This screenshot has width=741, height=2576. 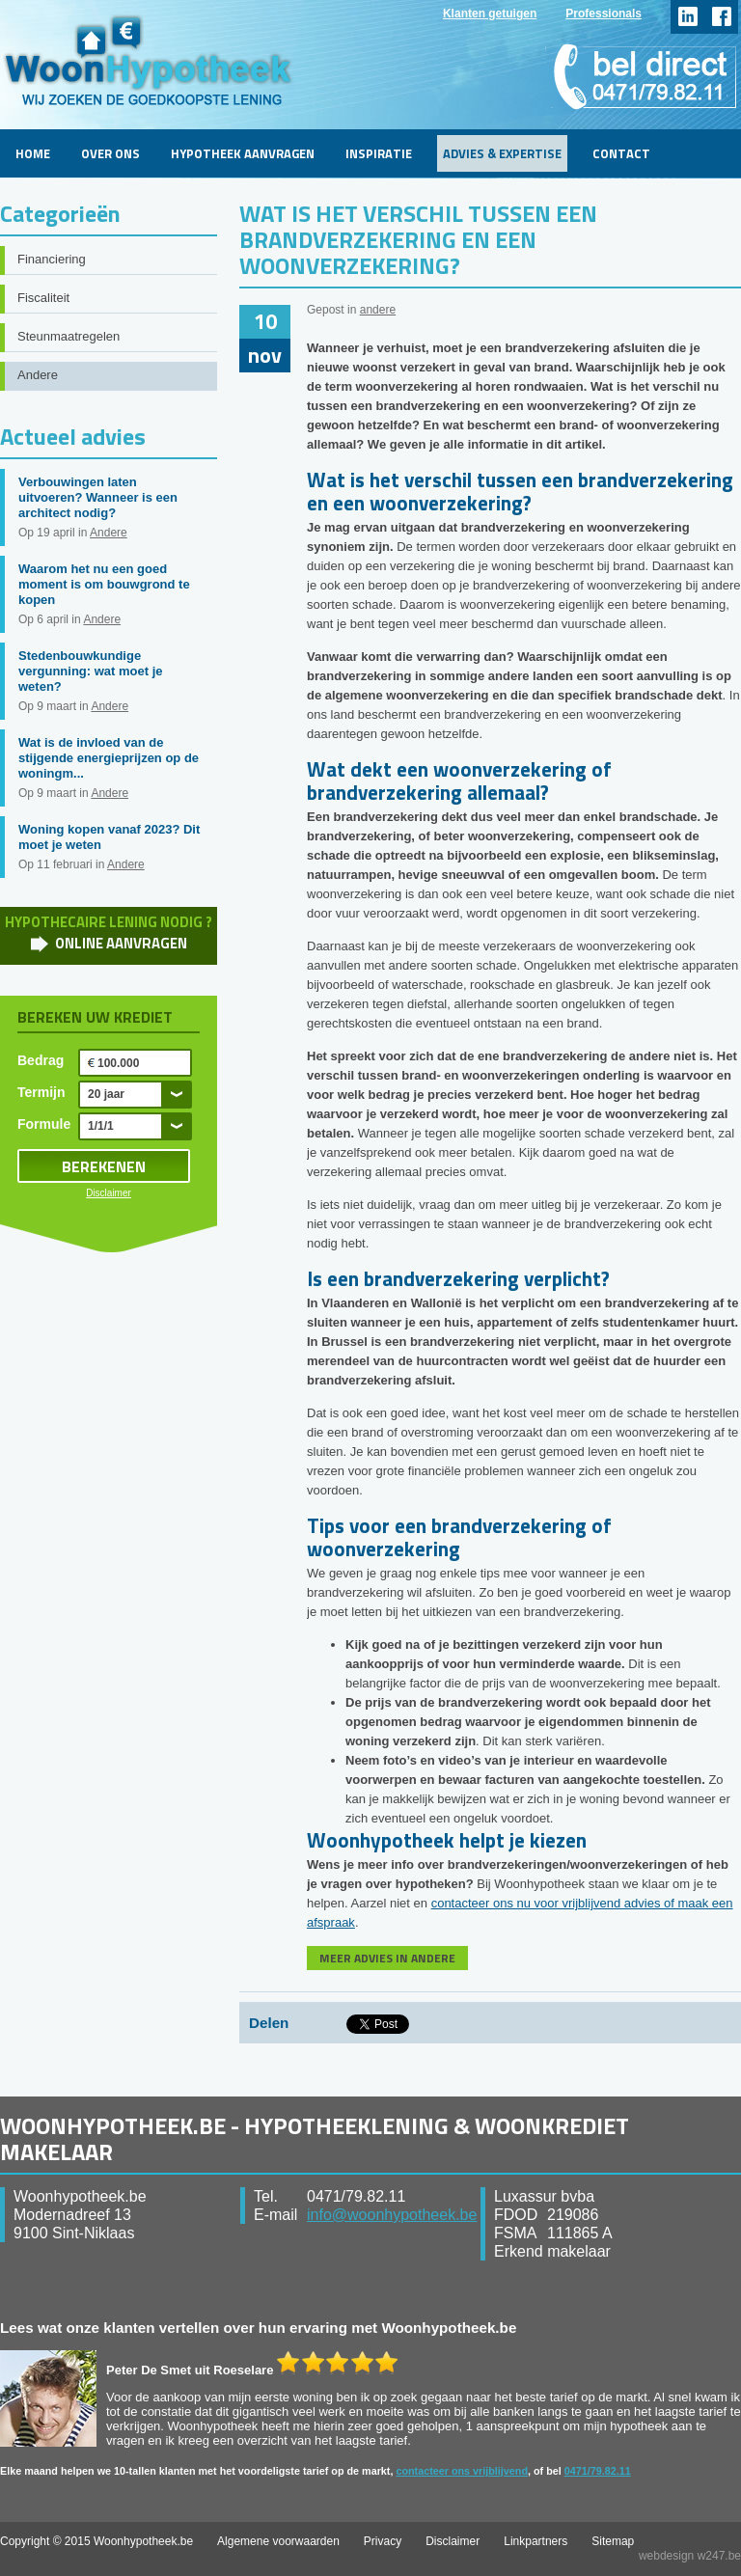 I want to click on Over ons, so click(x=110, y=153).